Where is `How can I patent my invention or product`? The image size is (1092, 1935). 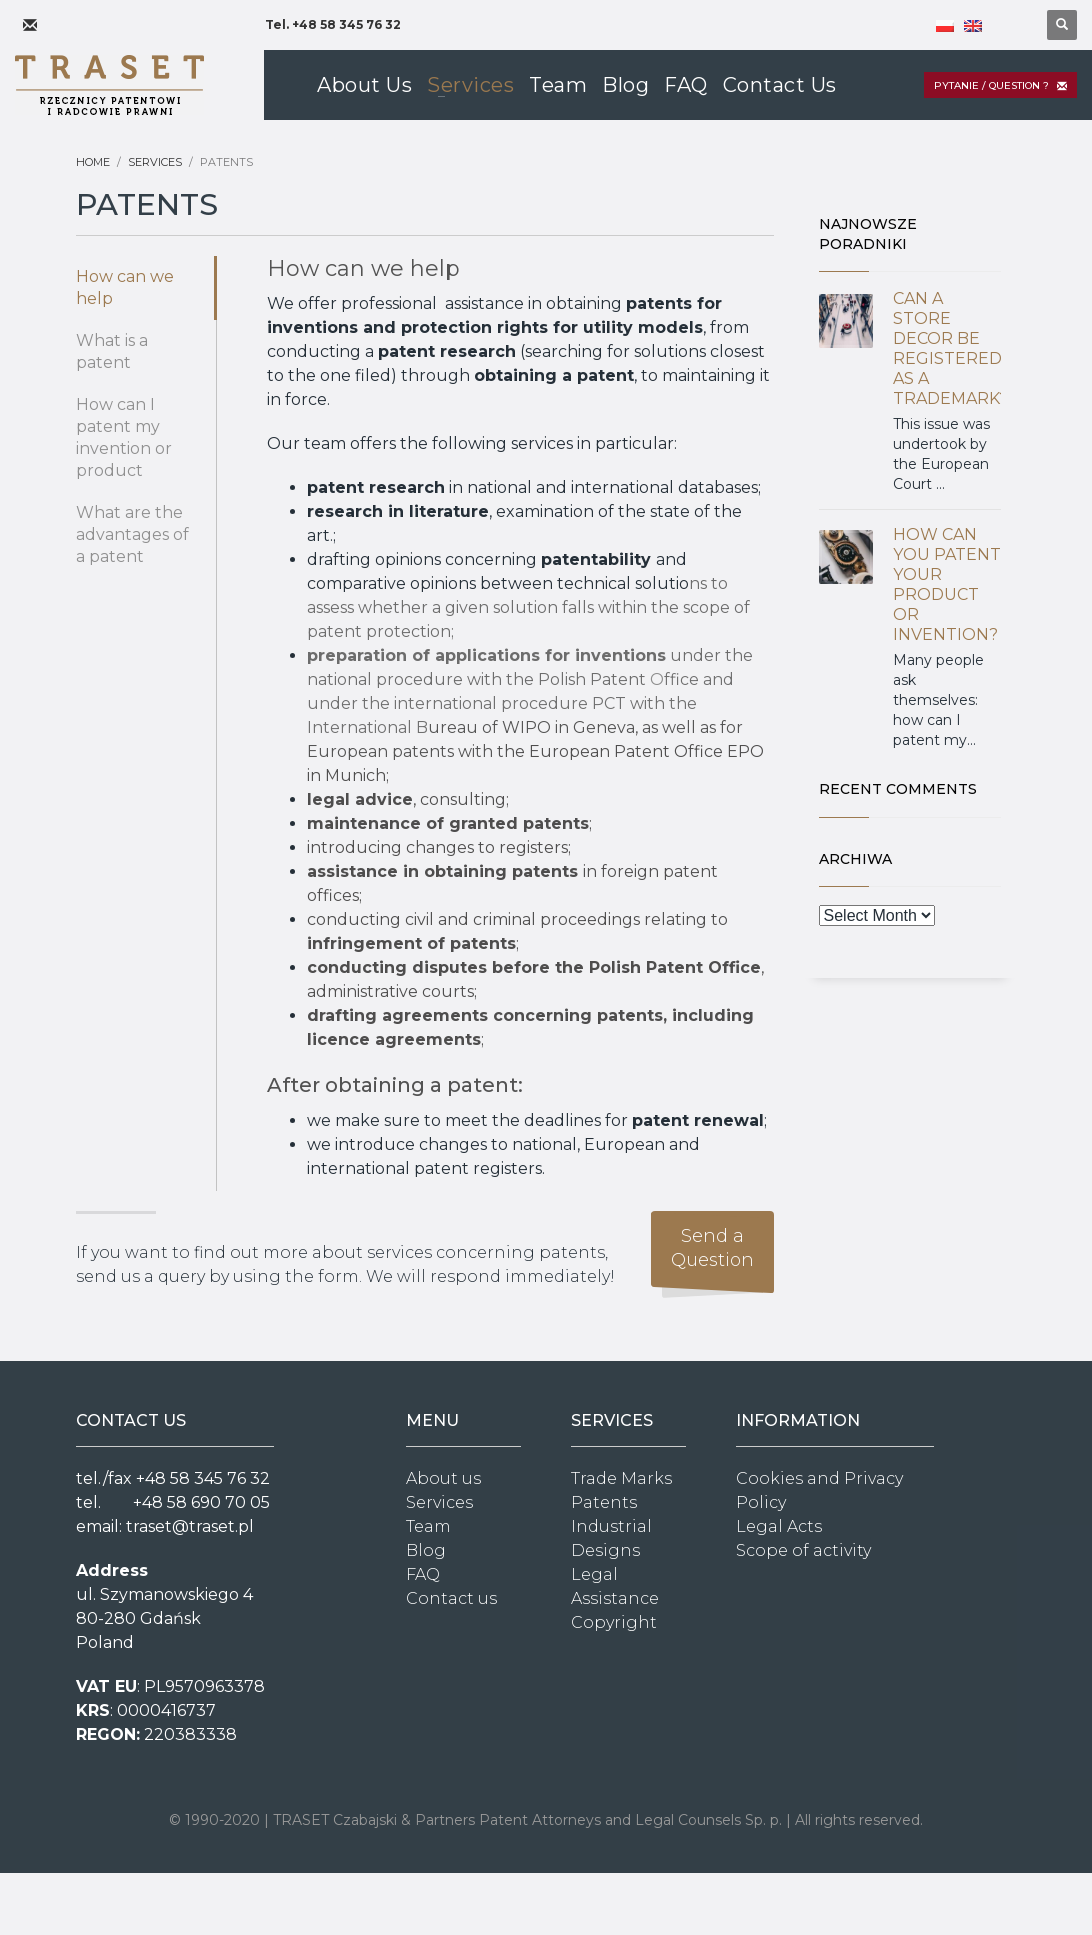
How can I patent my invention or product is located at coordinates (124, 437).